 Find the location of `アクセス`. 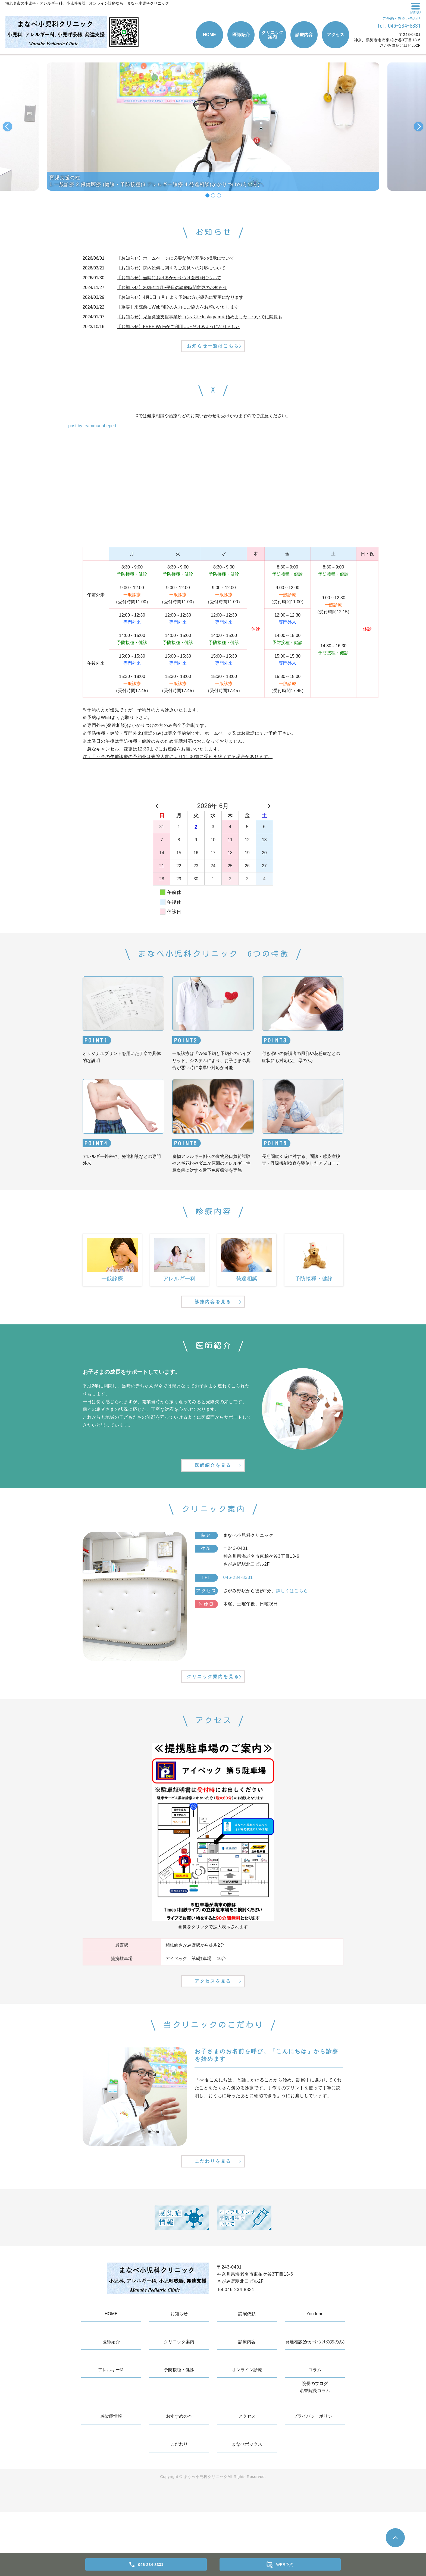

アクセス is located at coordinates (335, 34).